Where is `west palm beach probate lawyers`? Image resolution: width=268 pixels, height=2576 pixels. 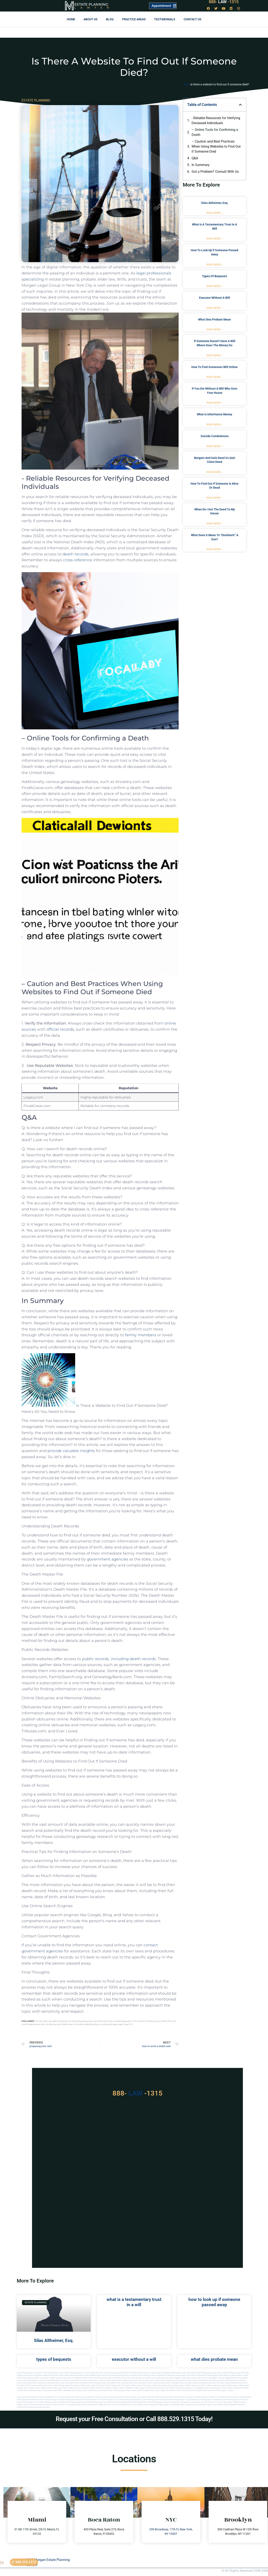
west palm beach probate lawyers is located at coordinates (129, 2385).